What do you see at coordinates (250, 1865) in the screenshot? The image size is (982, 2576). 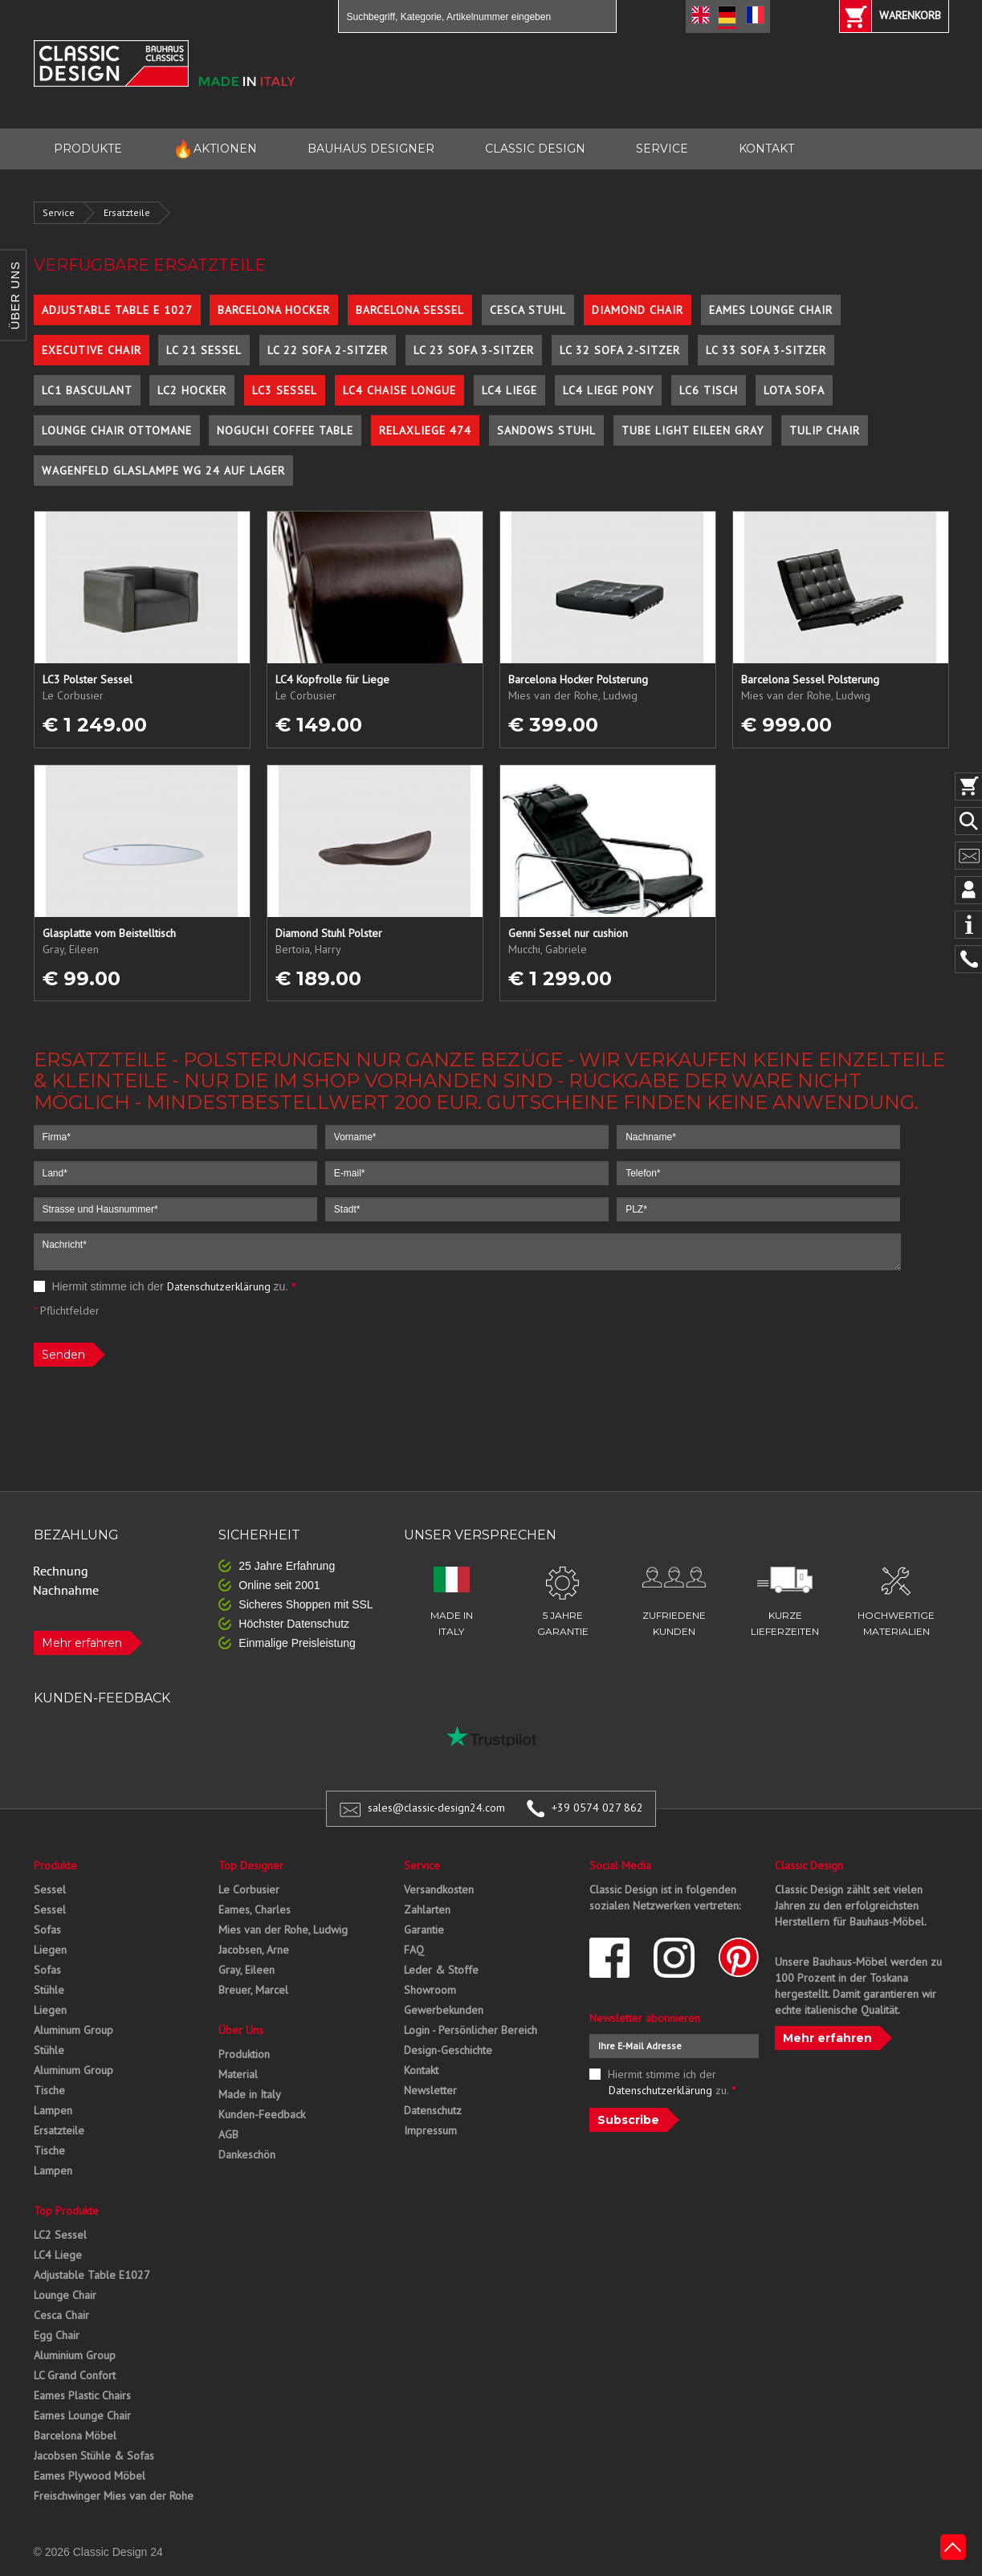 I see `Top Designer` at bounding box center [250, 1865].